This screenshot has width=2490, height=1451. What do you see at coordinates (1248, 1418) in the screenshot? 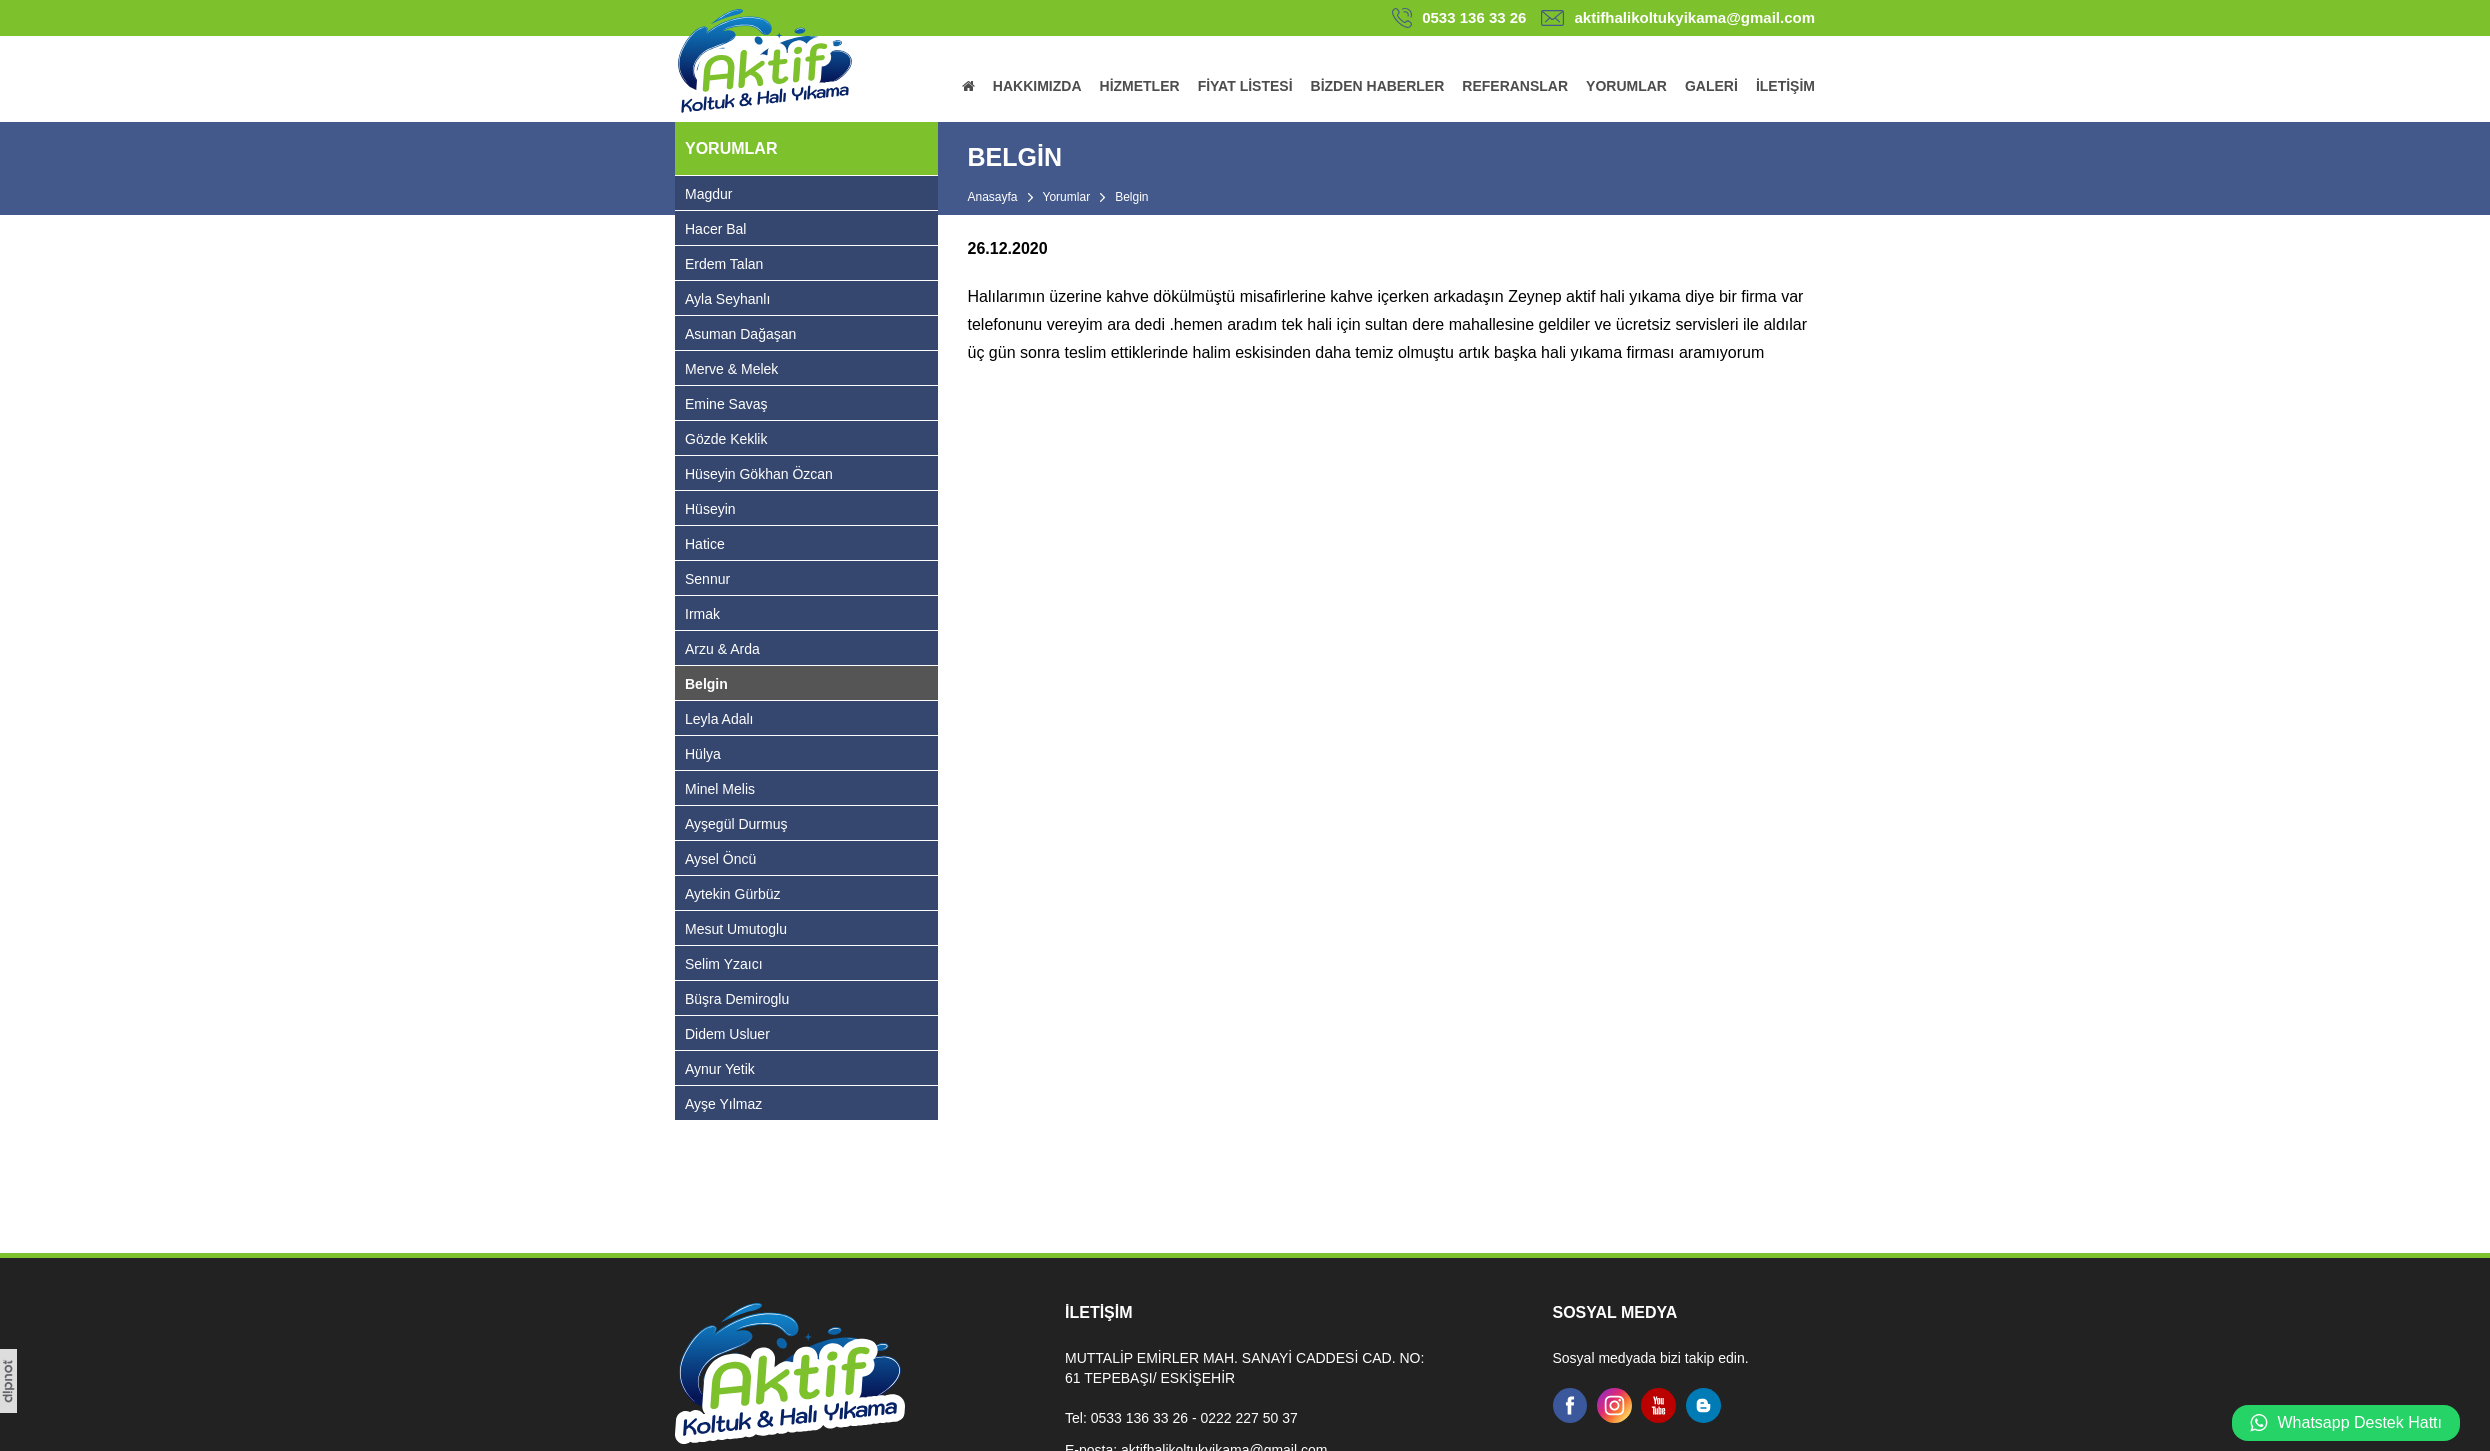
I see `0222 227 50 37` at bounding box center [1248, 1418].